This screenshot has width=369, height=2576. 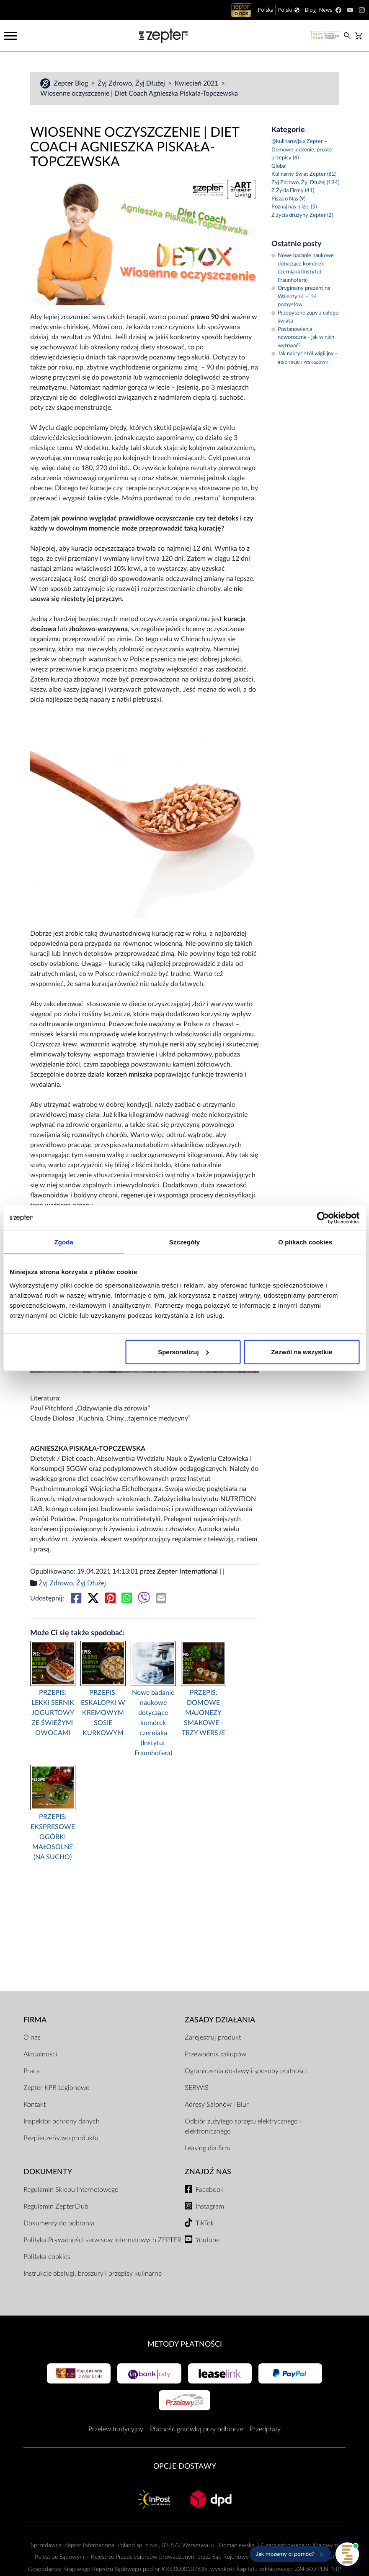 What do you see at coordinates (205, 2223) in the screenshot?
I see `TikTok` at bounding box center [205, 2223].